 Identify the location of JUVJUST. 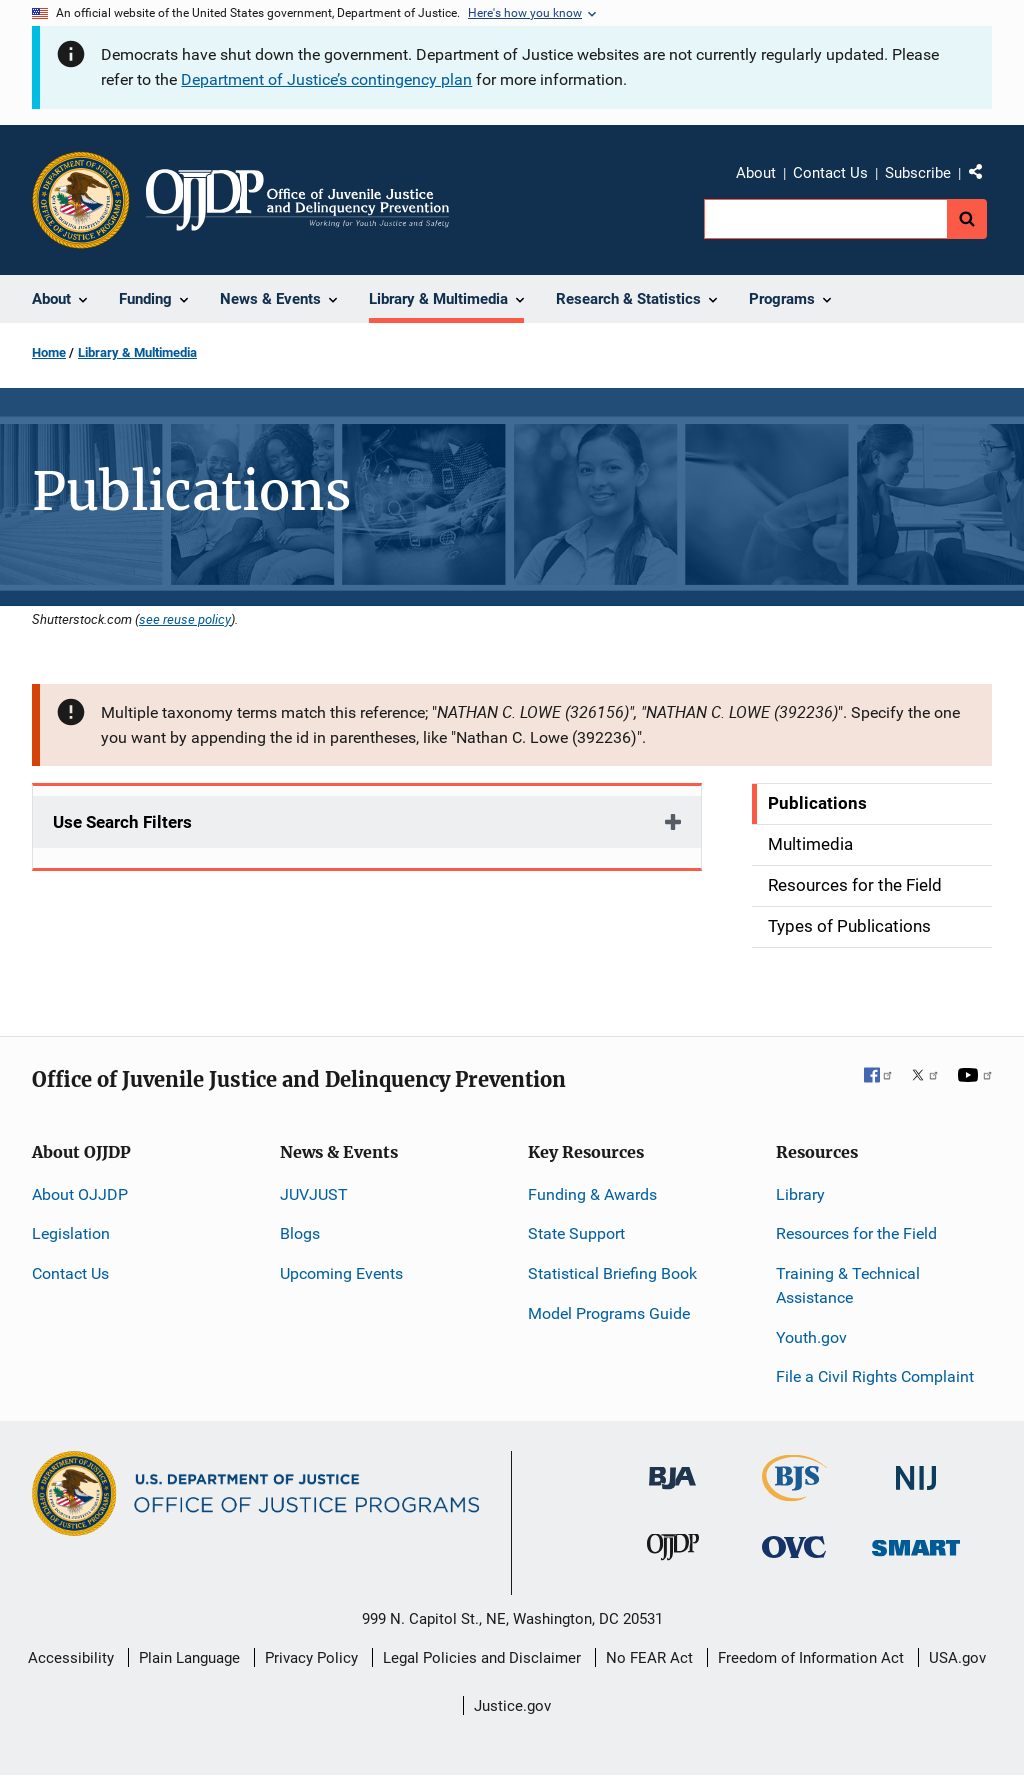
(314, 1194).